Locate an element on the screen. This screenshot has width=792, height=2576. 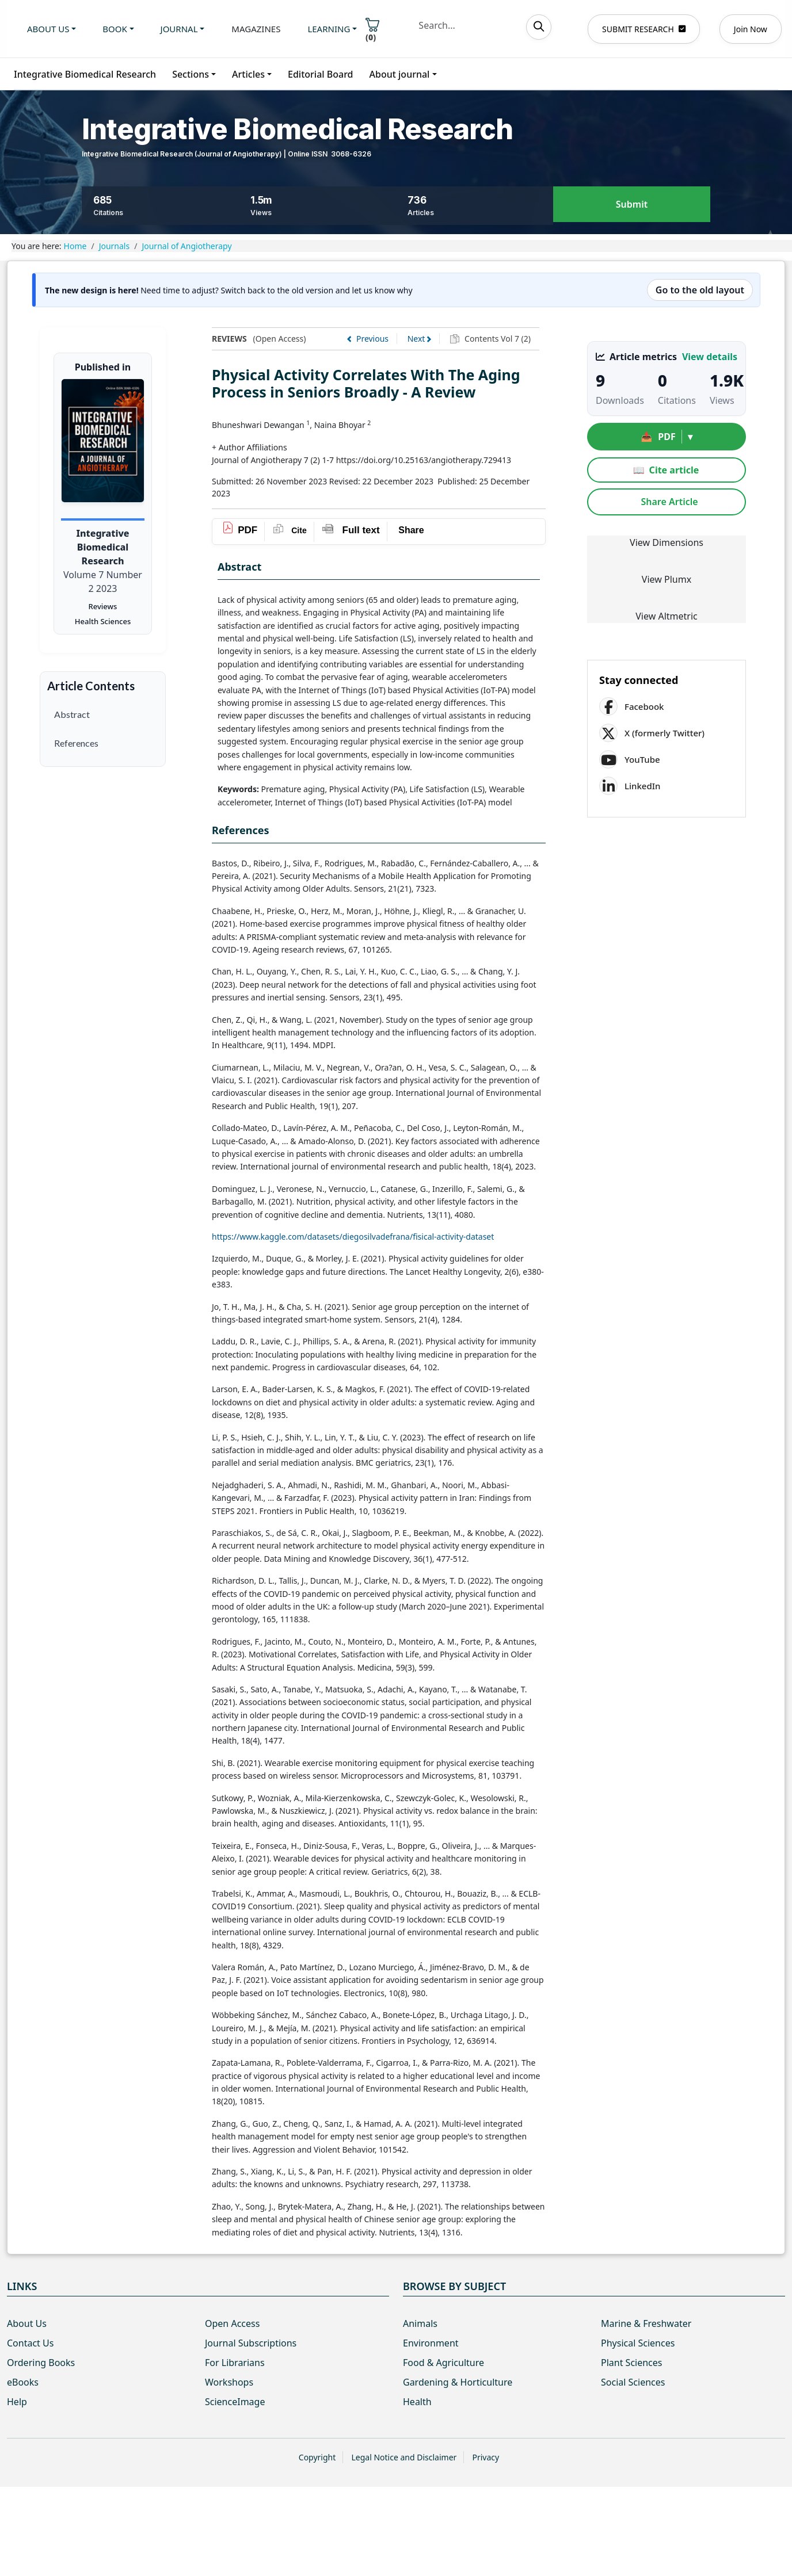
View details is located at coordinates (709, 356).